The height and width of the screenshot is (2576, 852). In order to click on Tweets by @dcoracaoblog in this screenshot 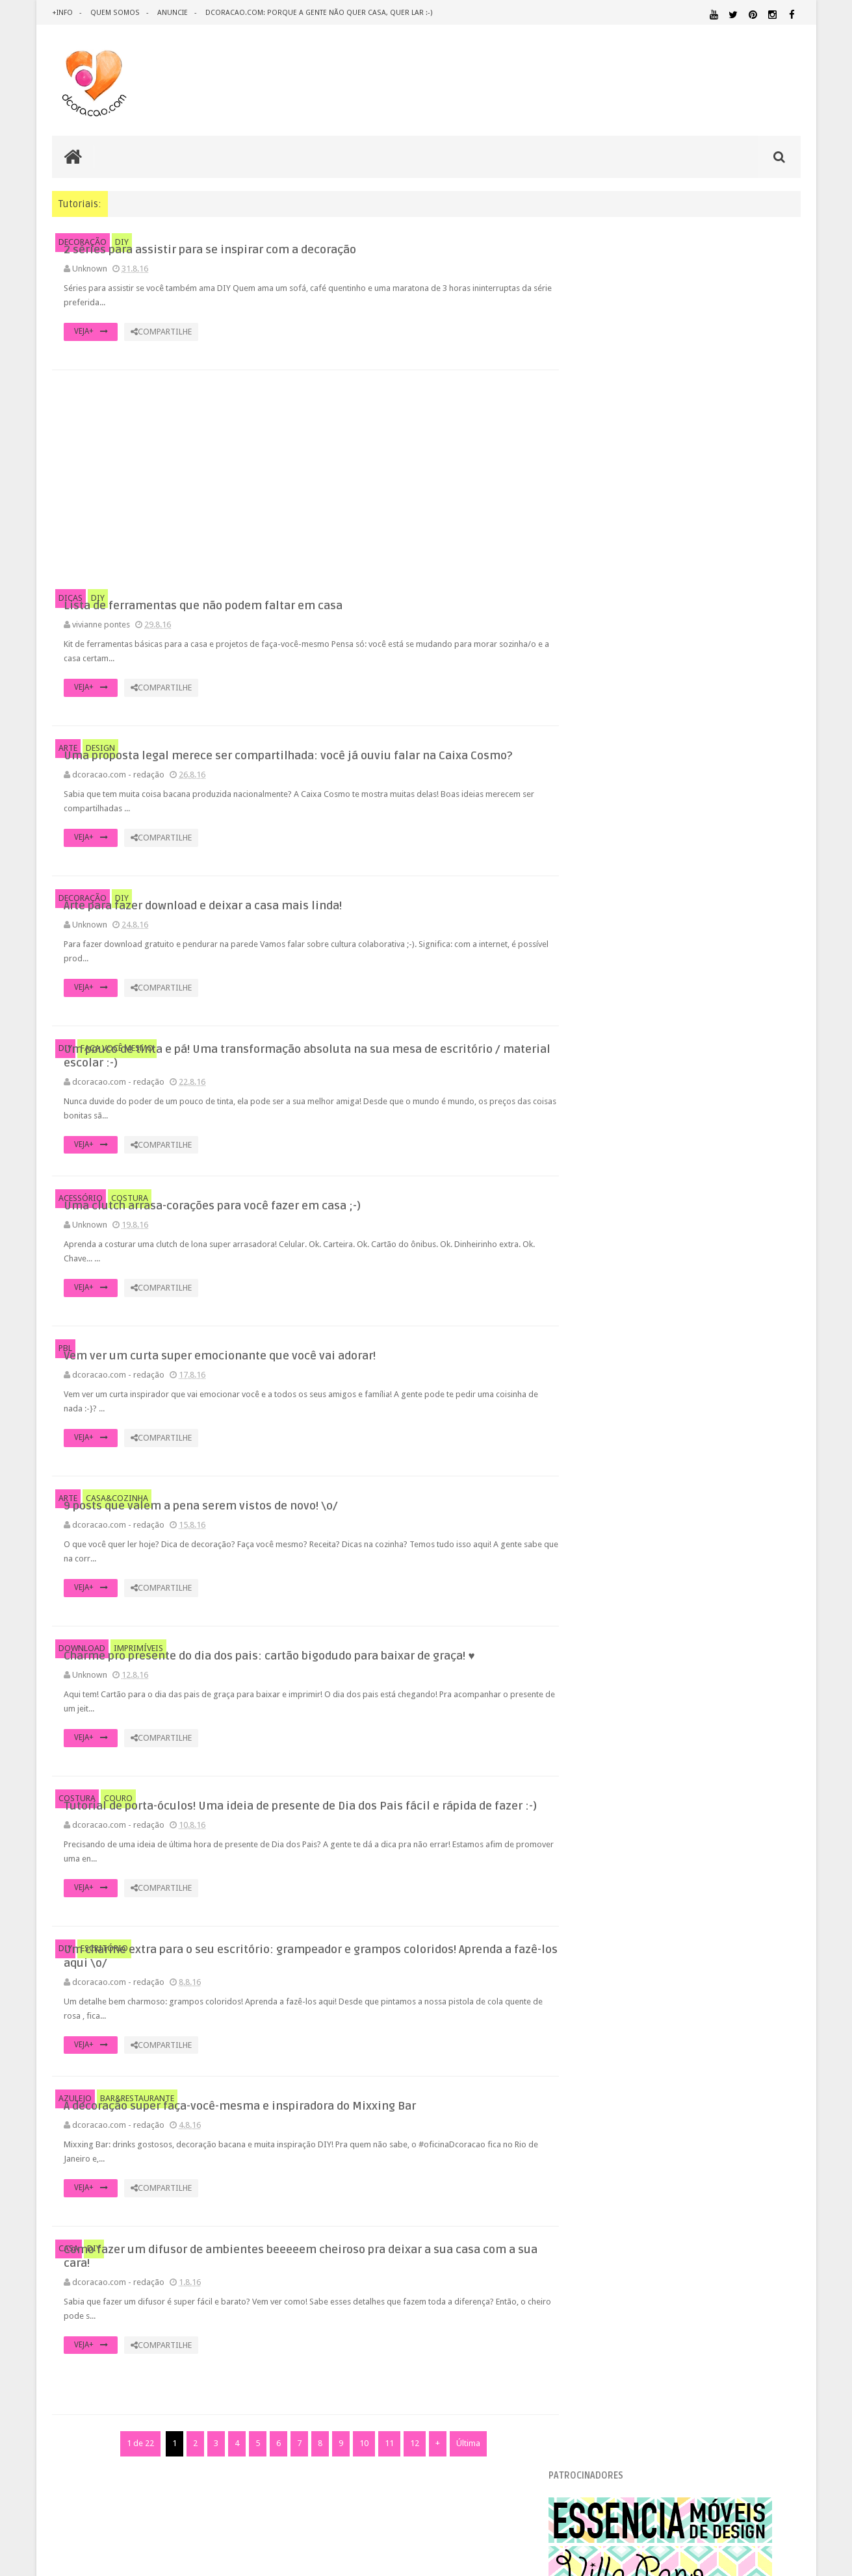, I will do `click(626, 2292)`.